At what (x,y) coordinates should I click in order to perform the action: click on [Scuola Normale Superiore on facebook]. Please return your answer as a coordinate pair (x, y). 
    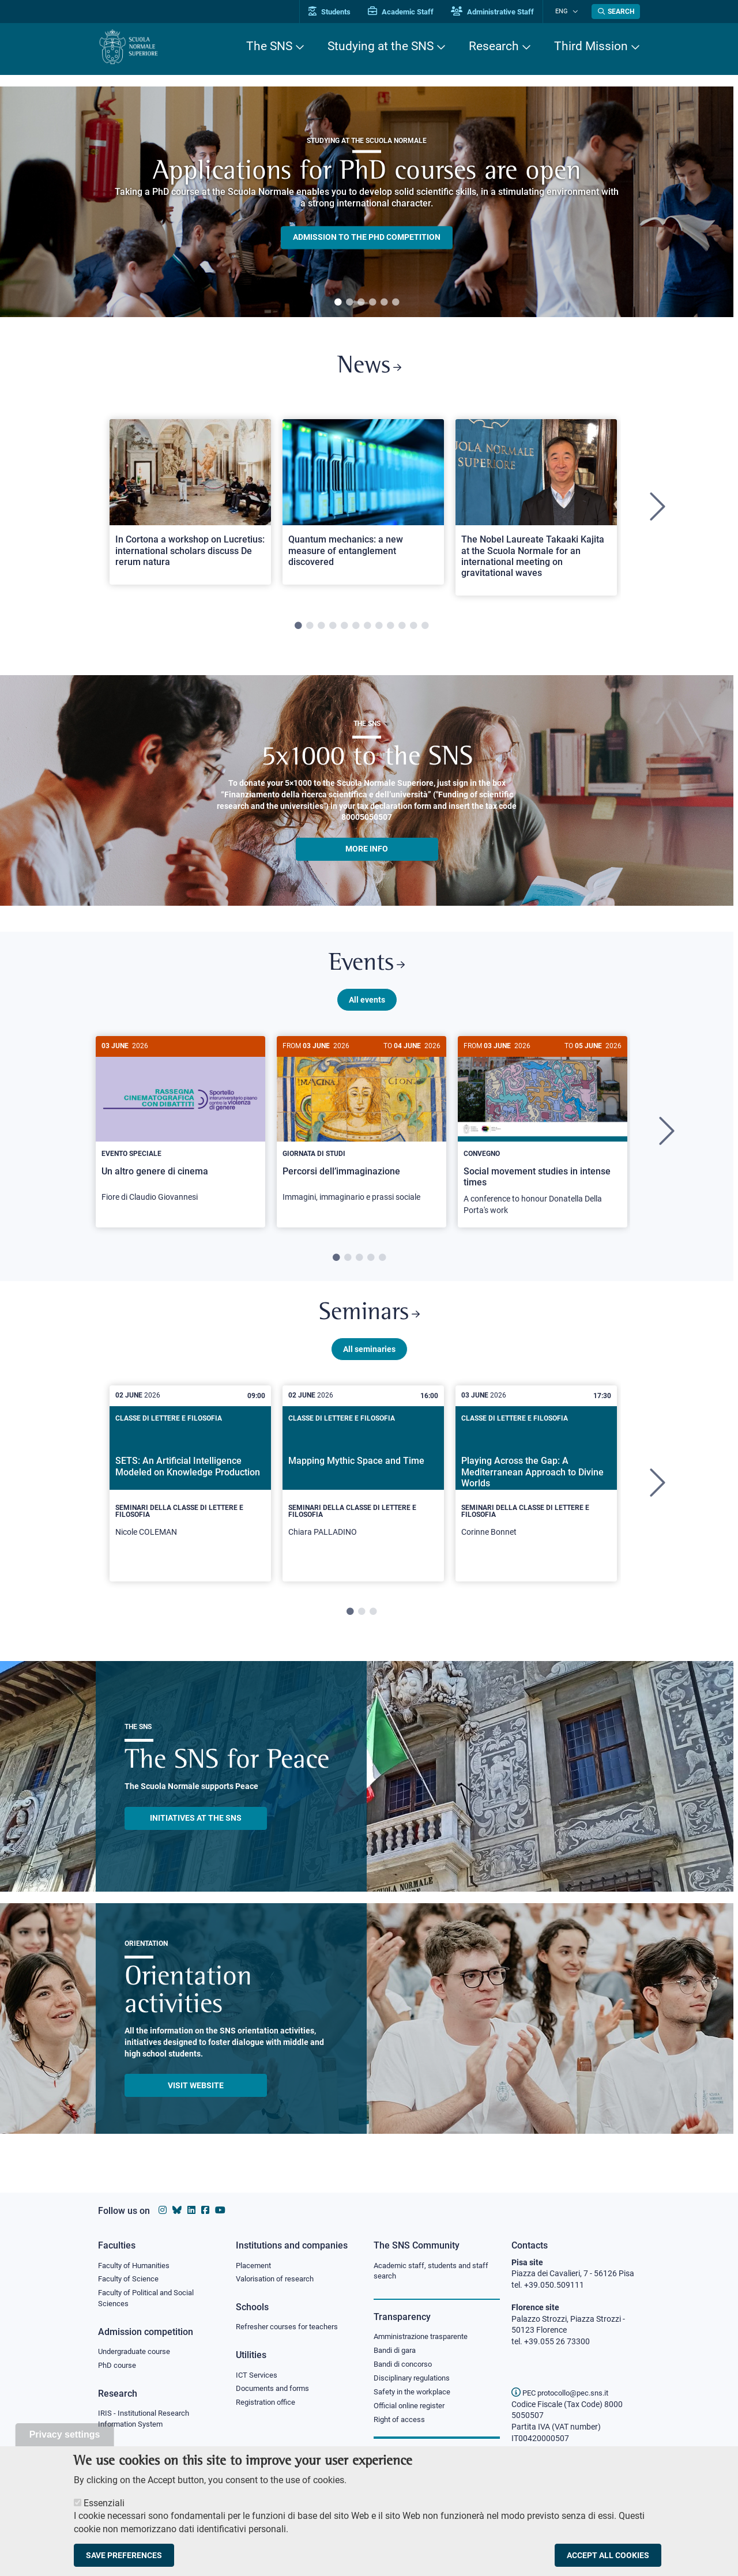
    Looking at the image, I should click on (205, 2210).